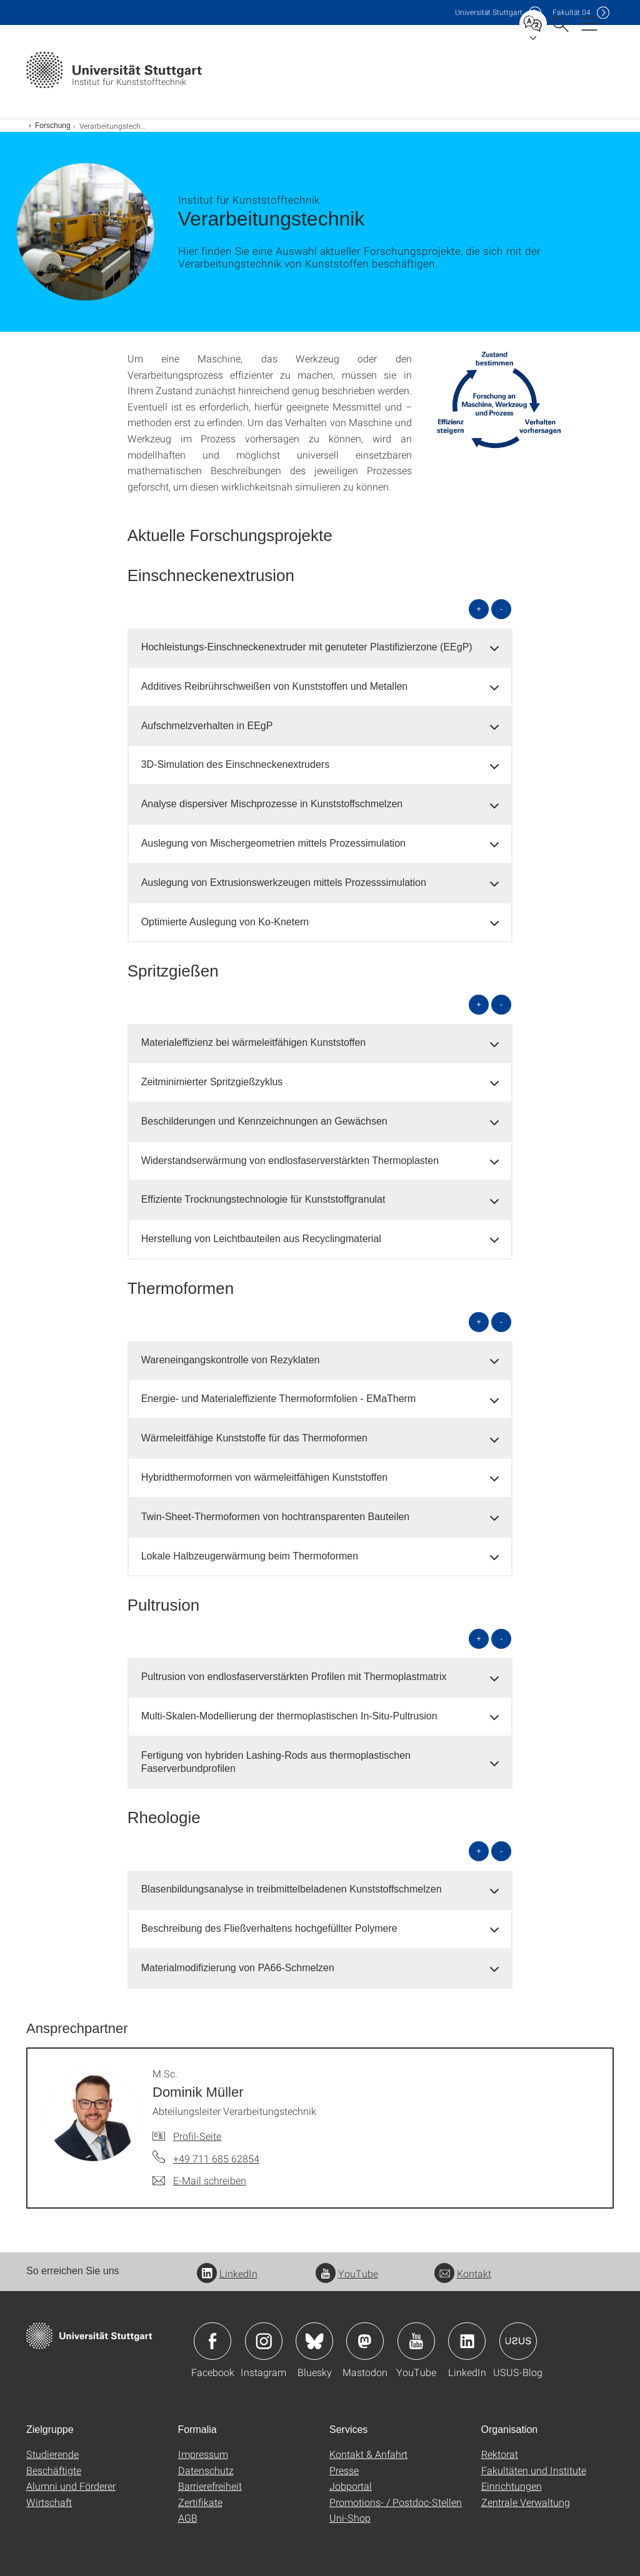 The image size is (640, 2576). What do you see at coordinates (571, 12) in the screenshot?
I see `F04` at bounding box center [571, 12].